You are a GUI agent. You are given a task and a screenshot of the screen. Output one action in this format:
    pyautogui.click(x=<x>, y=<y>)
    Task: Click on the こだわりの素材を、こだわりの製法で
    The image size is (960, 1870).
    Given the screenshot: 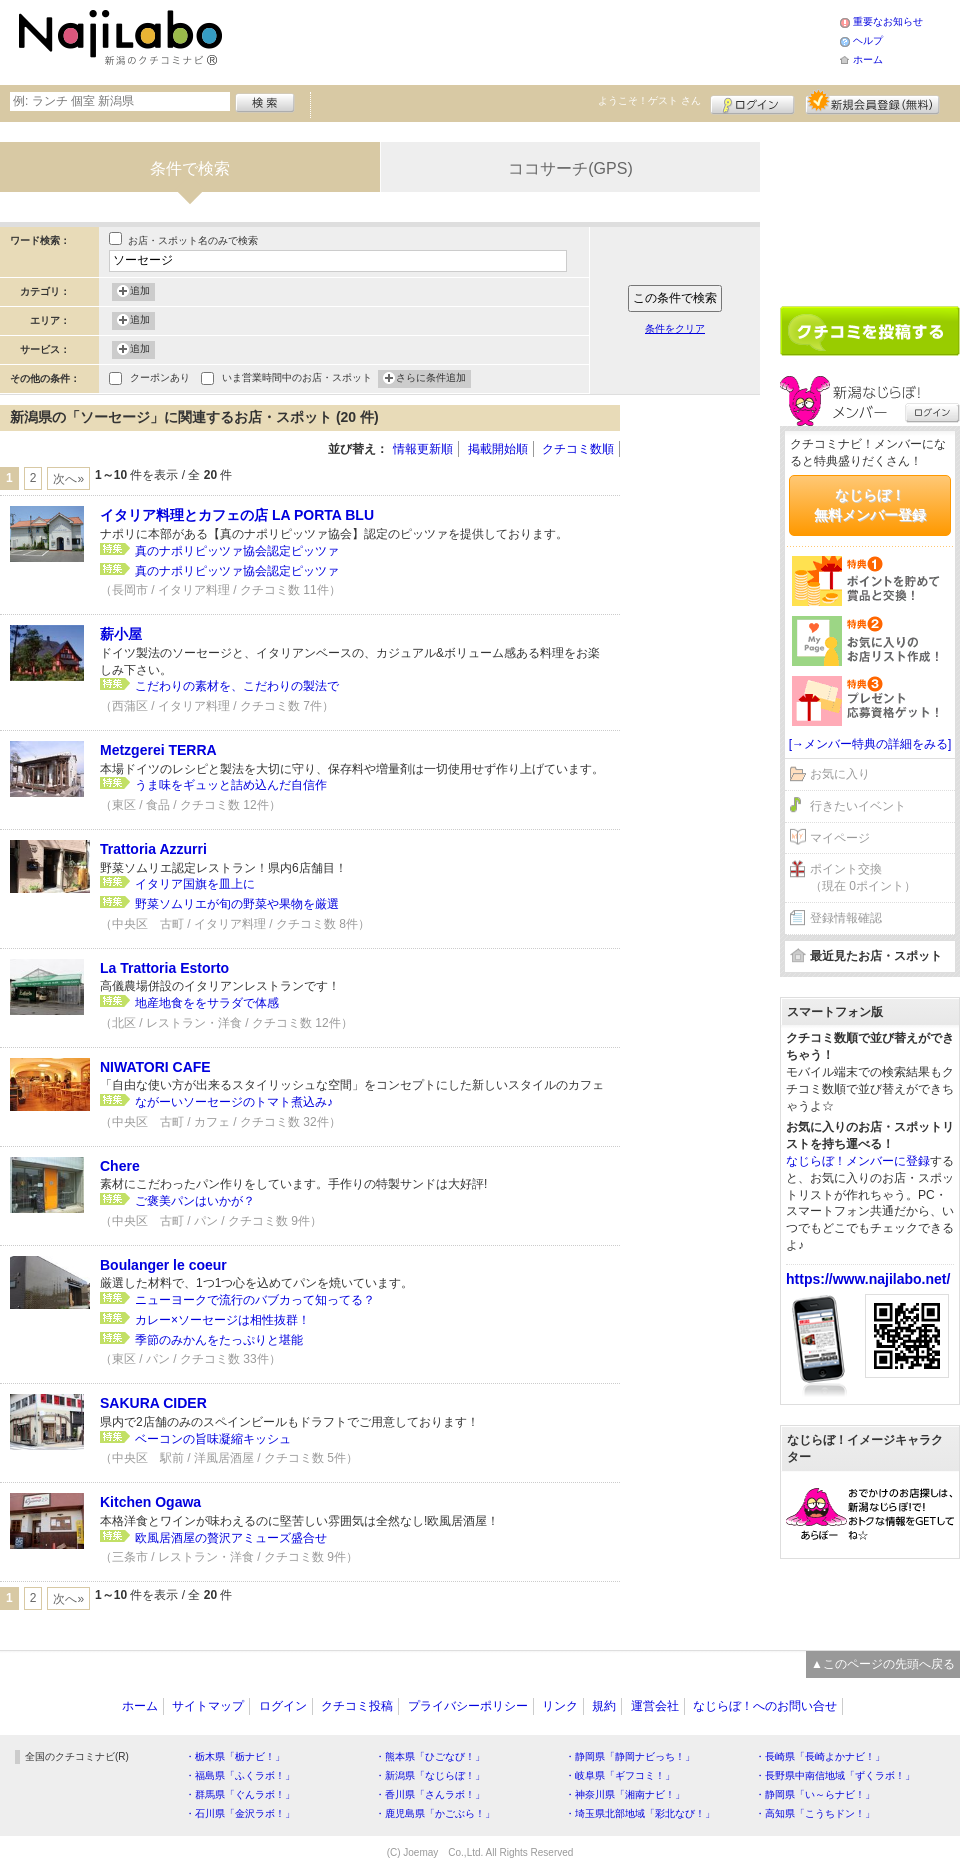 What is the action you would take?
    pyautogui.click(x=237, y=686)
    